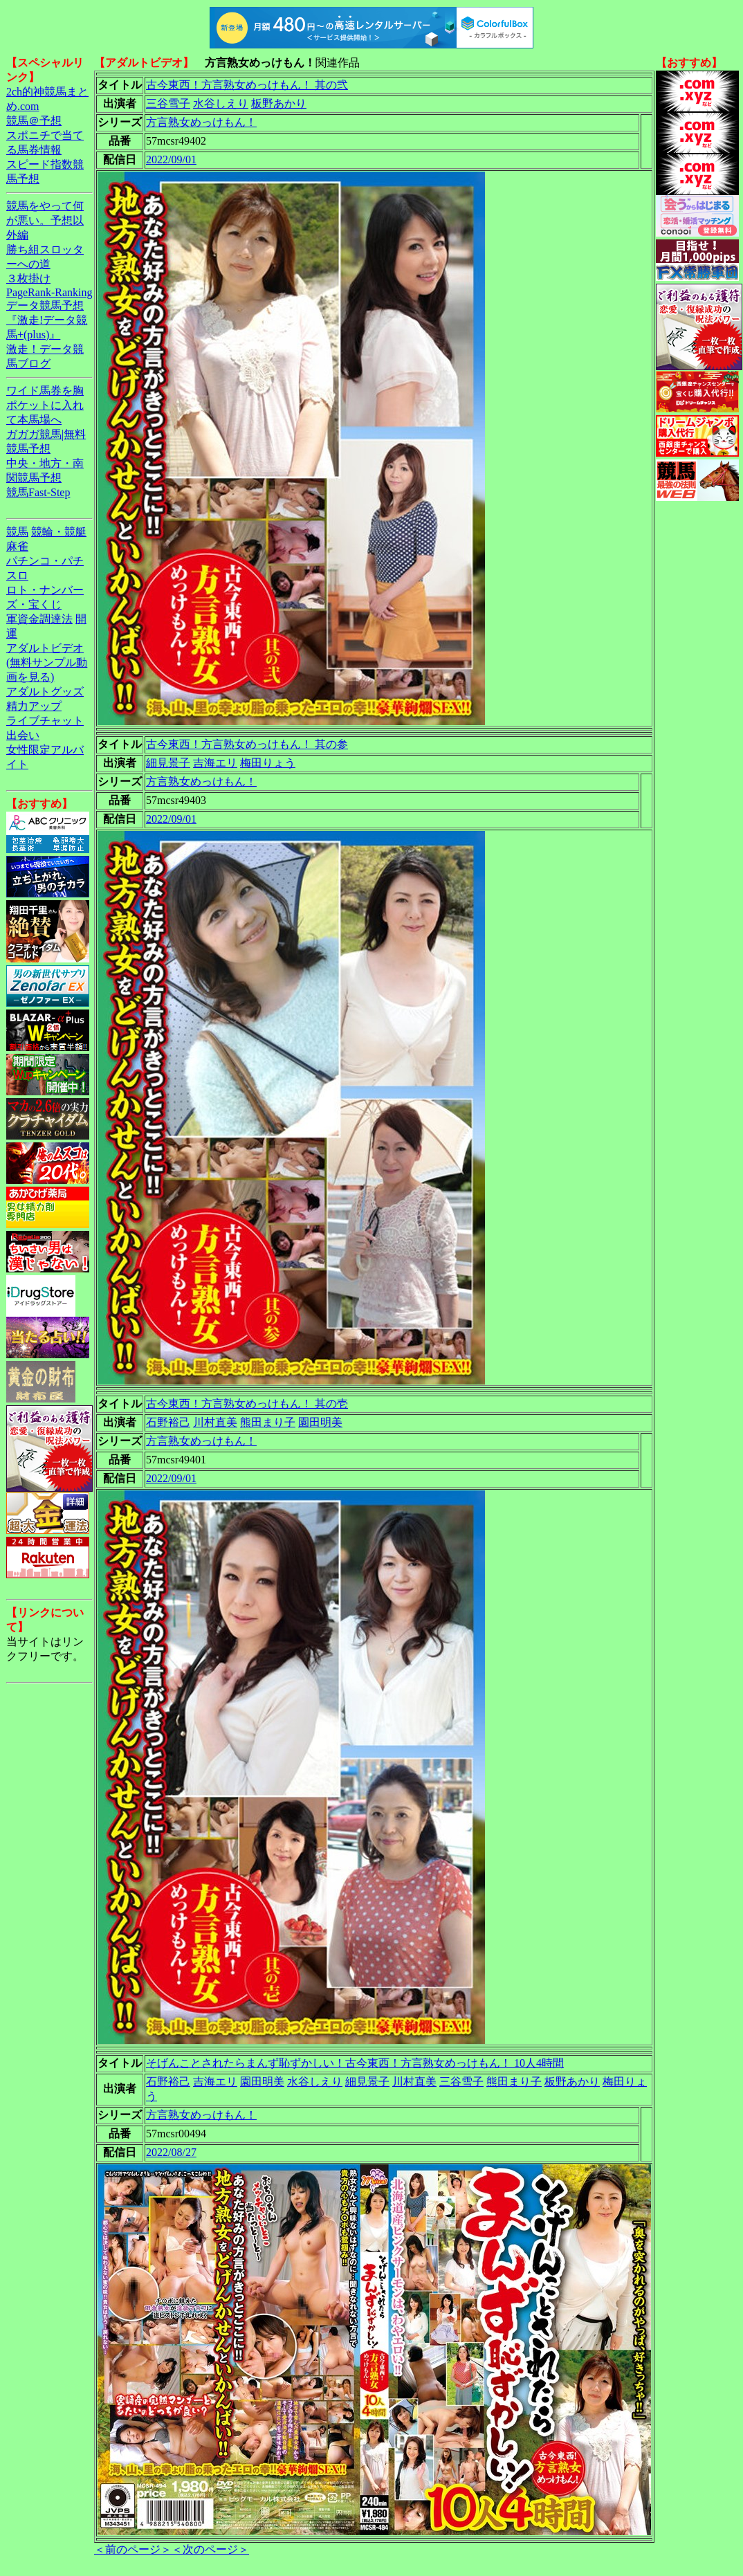 Image resolution: width=743 pixels, height=2576 pixels. What do you see at coordinates (58, 532) in the screenshot?
I see `競輪・競艇` at bounding box center [58, 532].